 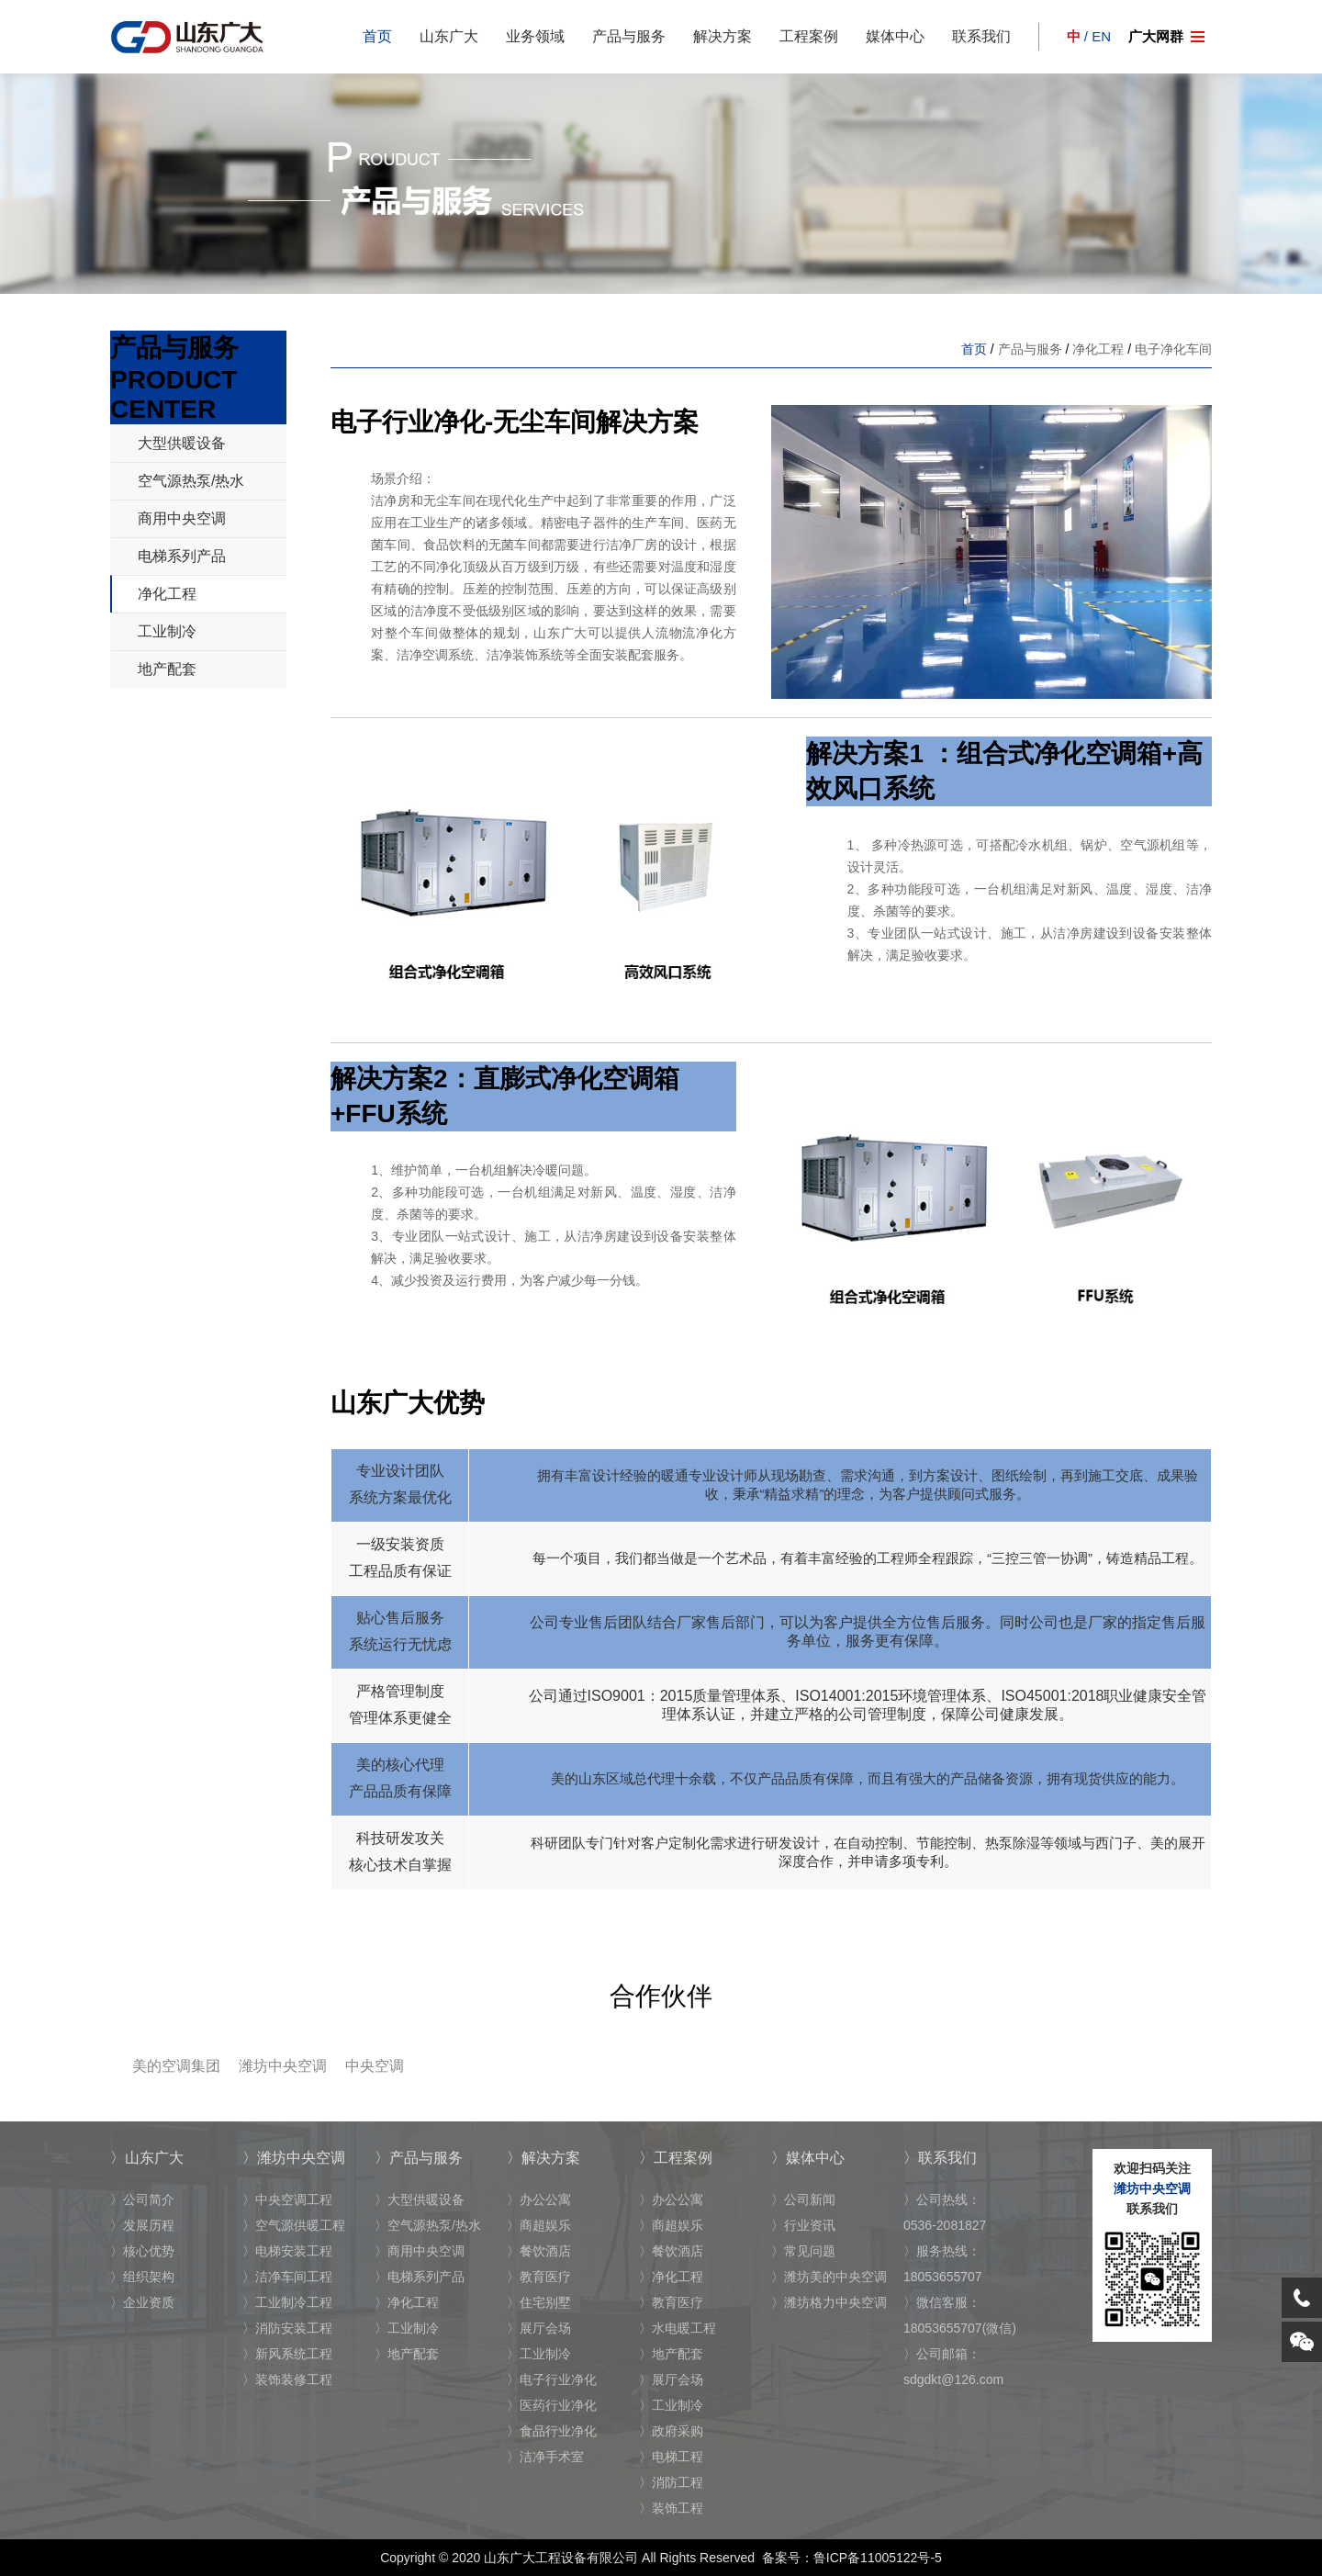 What do you see at coordinates (552, 2431) in the screenshot?
I see `〉食品行业净化` at bounding box center [552, 2431].